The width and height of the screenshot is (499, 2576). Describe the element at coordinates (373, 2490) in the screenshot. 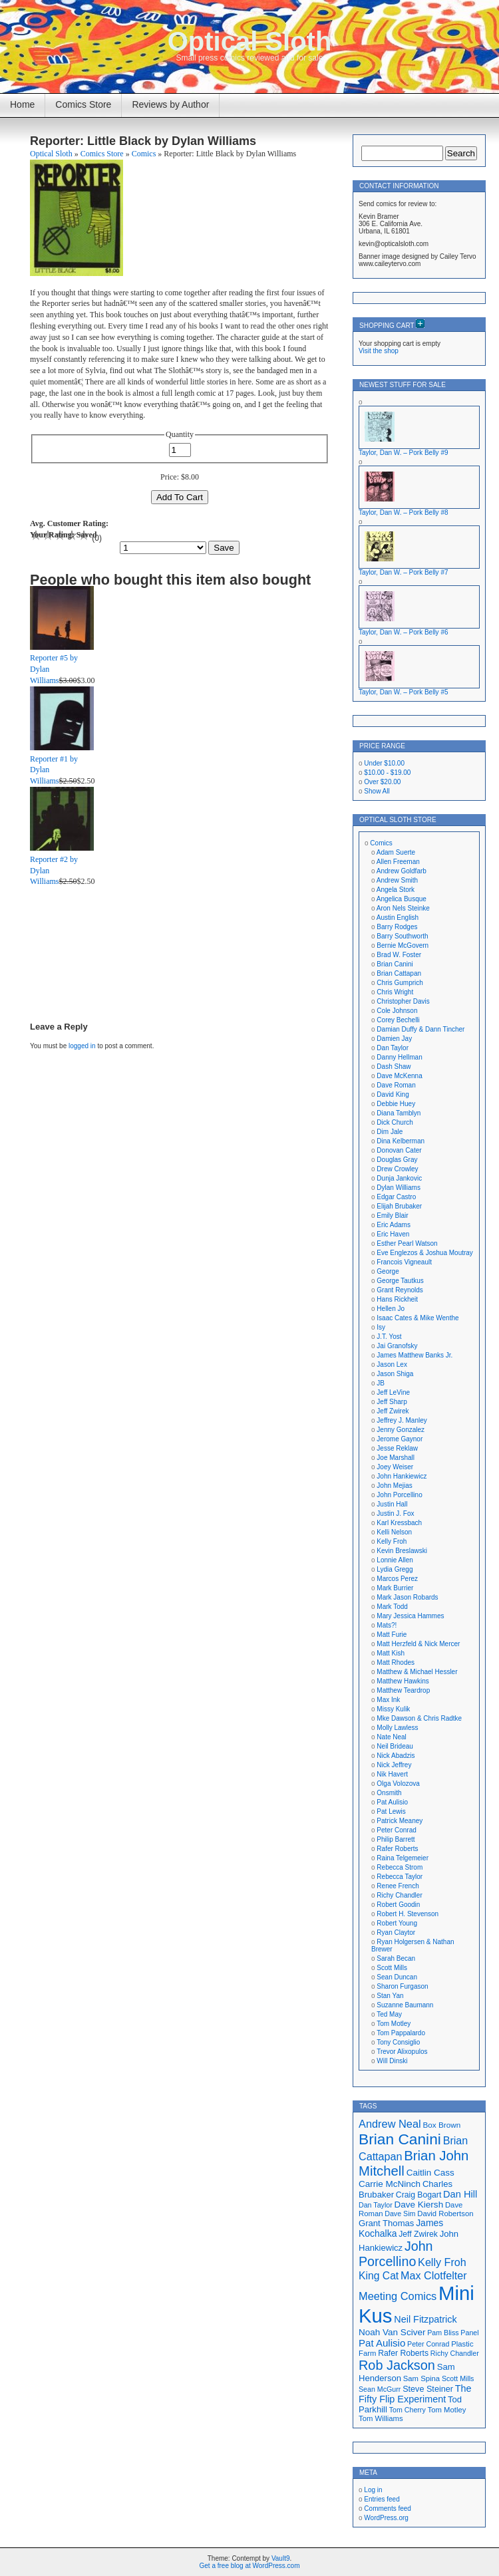

I see `Log in` at that location.